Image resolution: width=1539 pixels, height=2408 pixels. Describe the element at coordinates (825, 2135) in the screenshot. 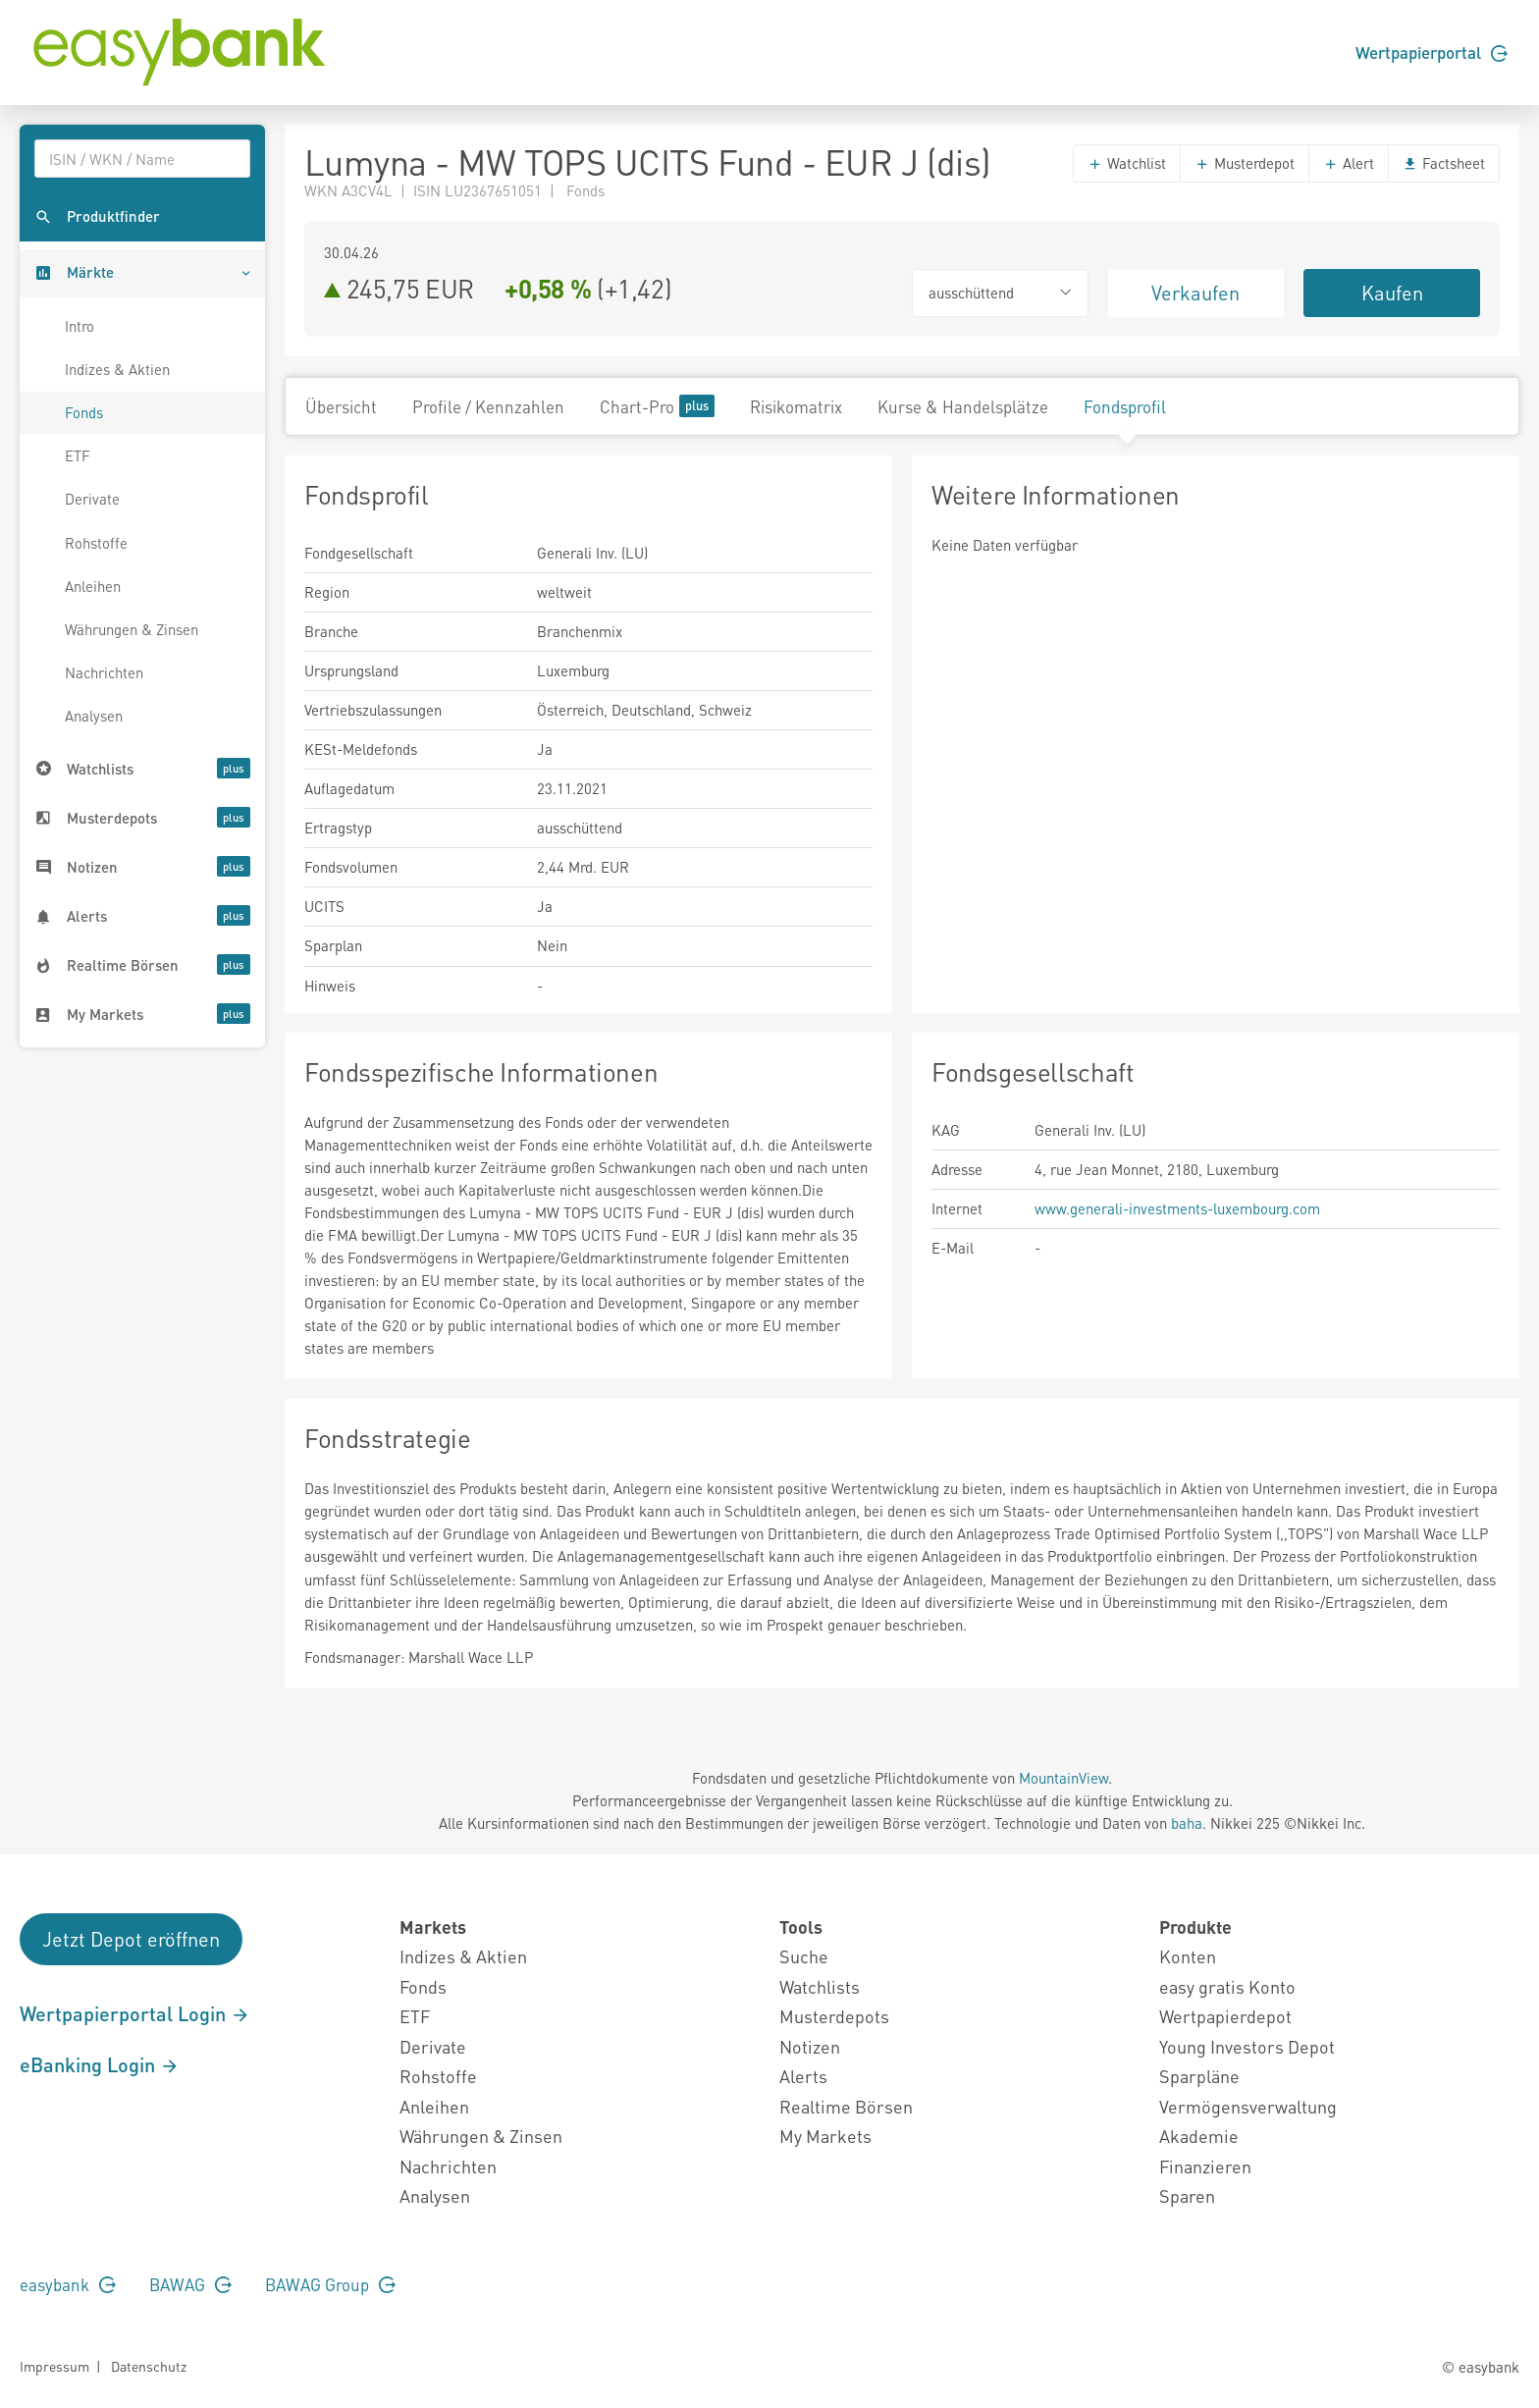

I see `My Markets` at that location.